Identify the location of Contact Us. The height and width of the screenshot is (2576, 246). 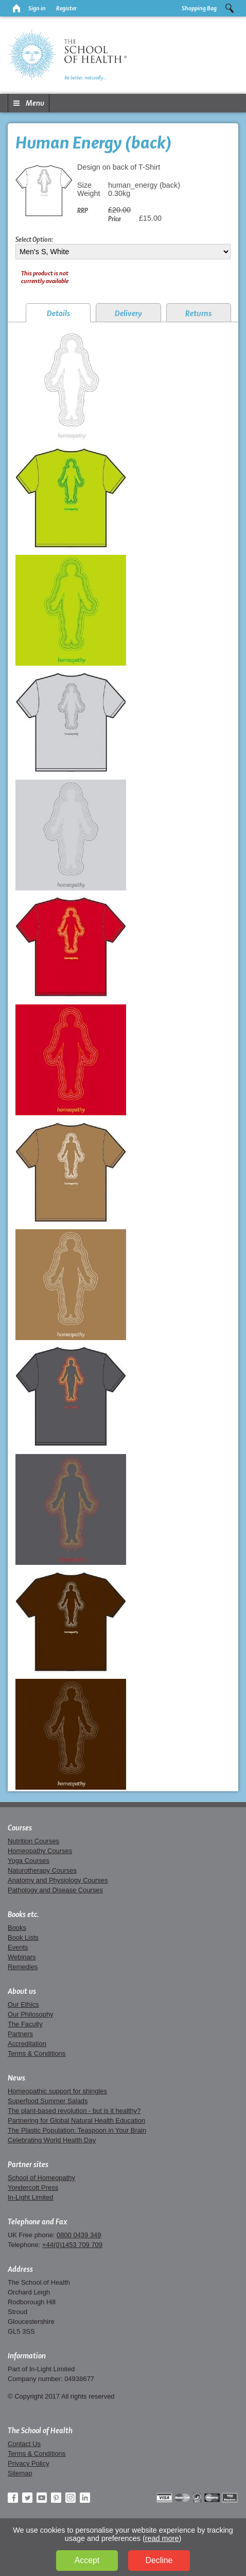
(24, 2444).